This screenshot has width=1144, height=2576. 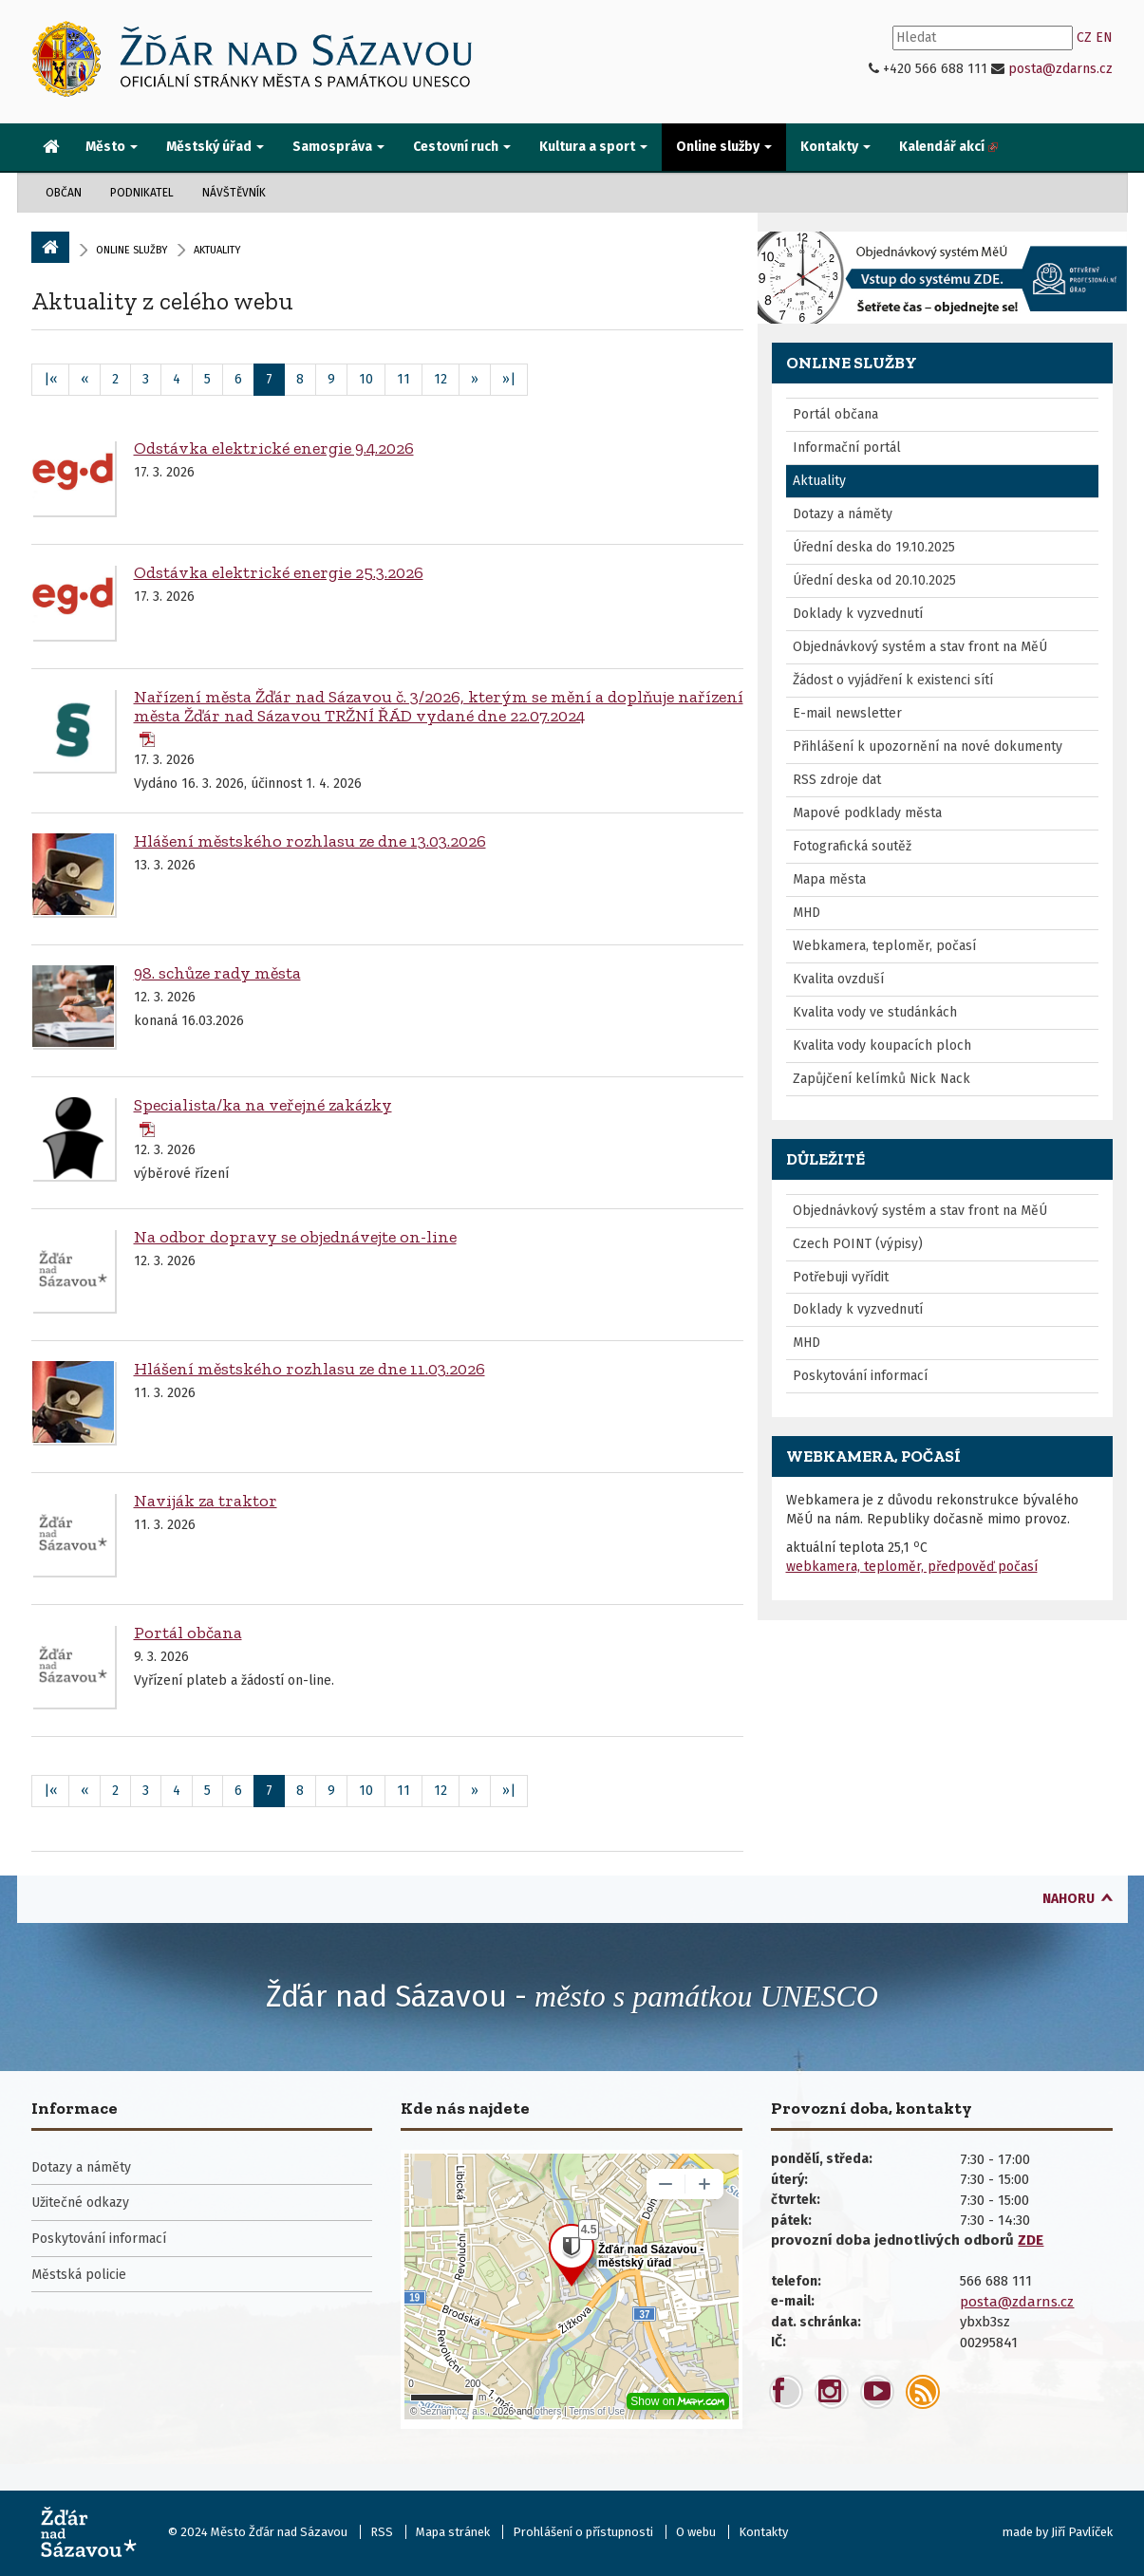 What do you see at coordinates (1104, 37) in the screenshot?
I see `EN` at bounding box center [1104, 37].